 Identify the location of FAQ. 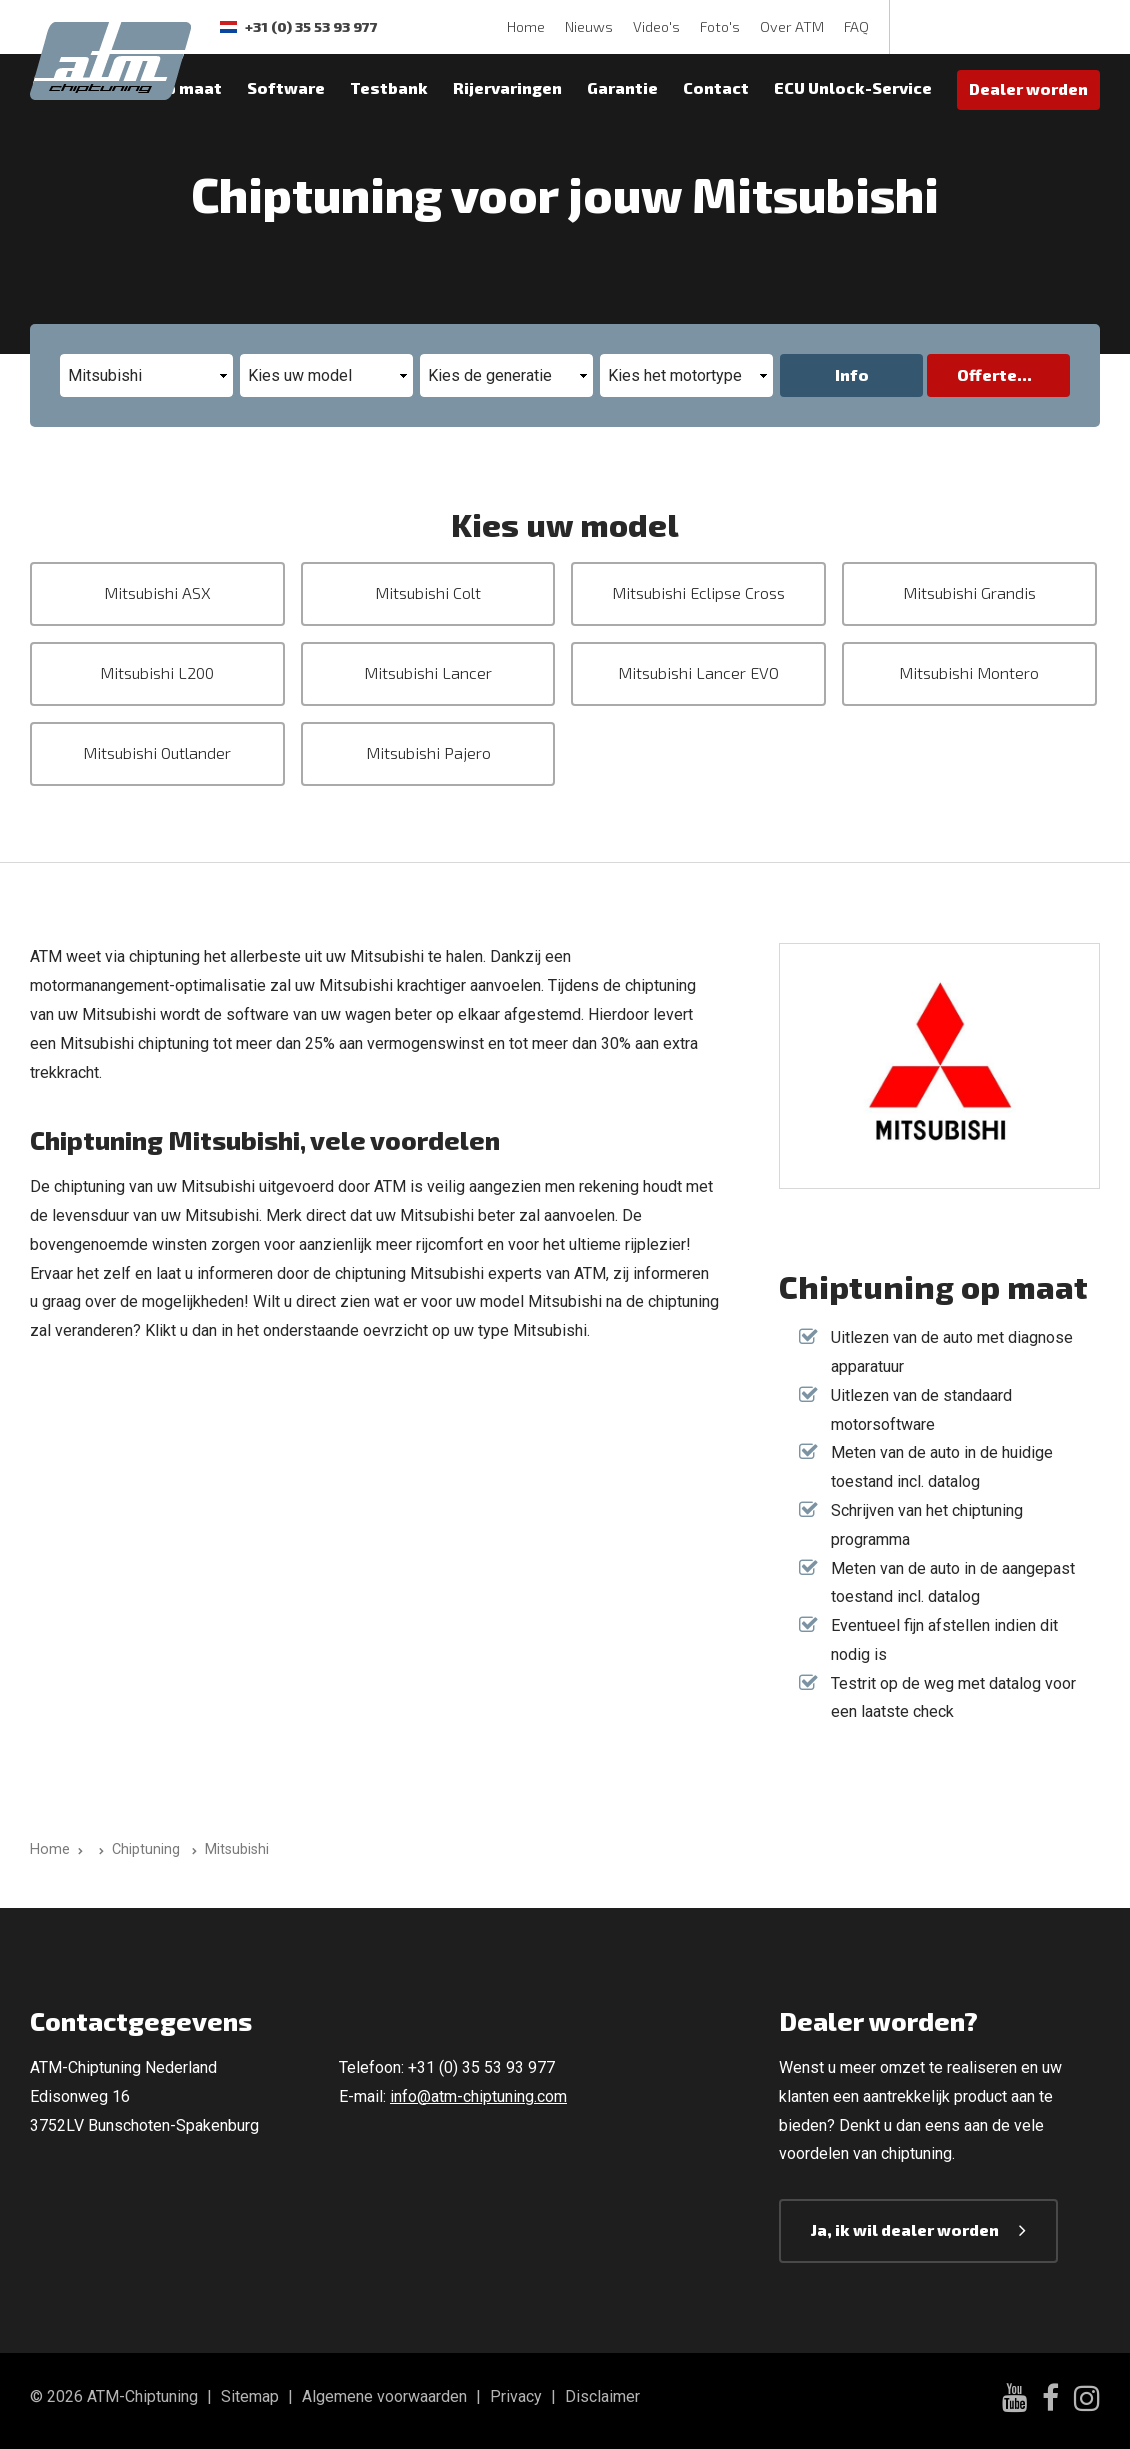
(856, 26).